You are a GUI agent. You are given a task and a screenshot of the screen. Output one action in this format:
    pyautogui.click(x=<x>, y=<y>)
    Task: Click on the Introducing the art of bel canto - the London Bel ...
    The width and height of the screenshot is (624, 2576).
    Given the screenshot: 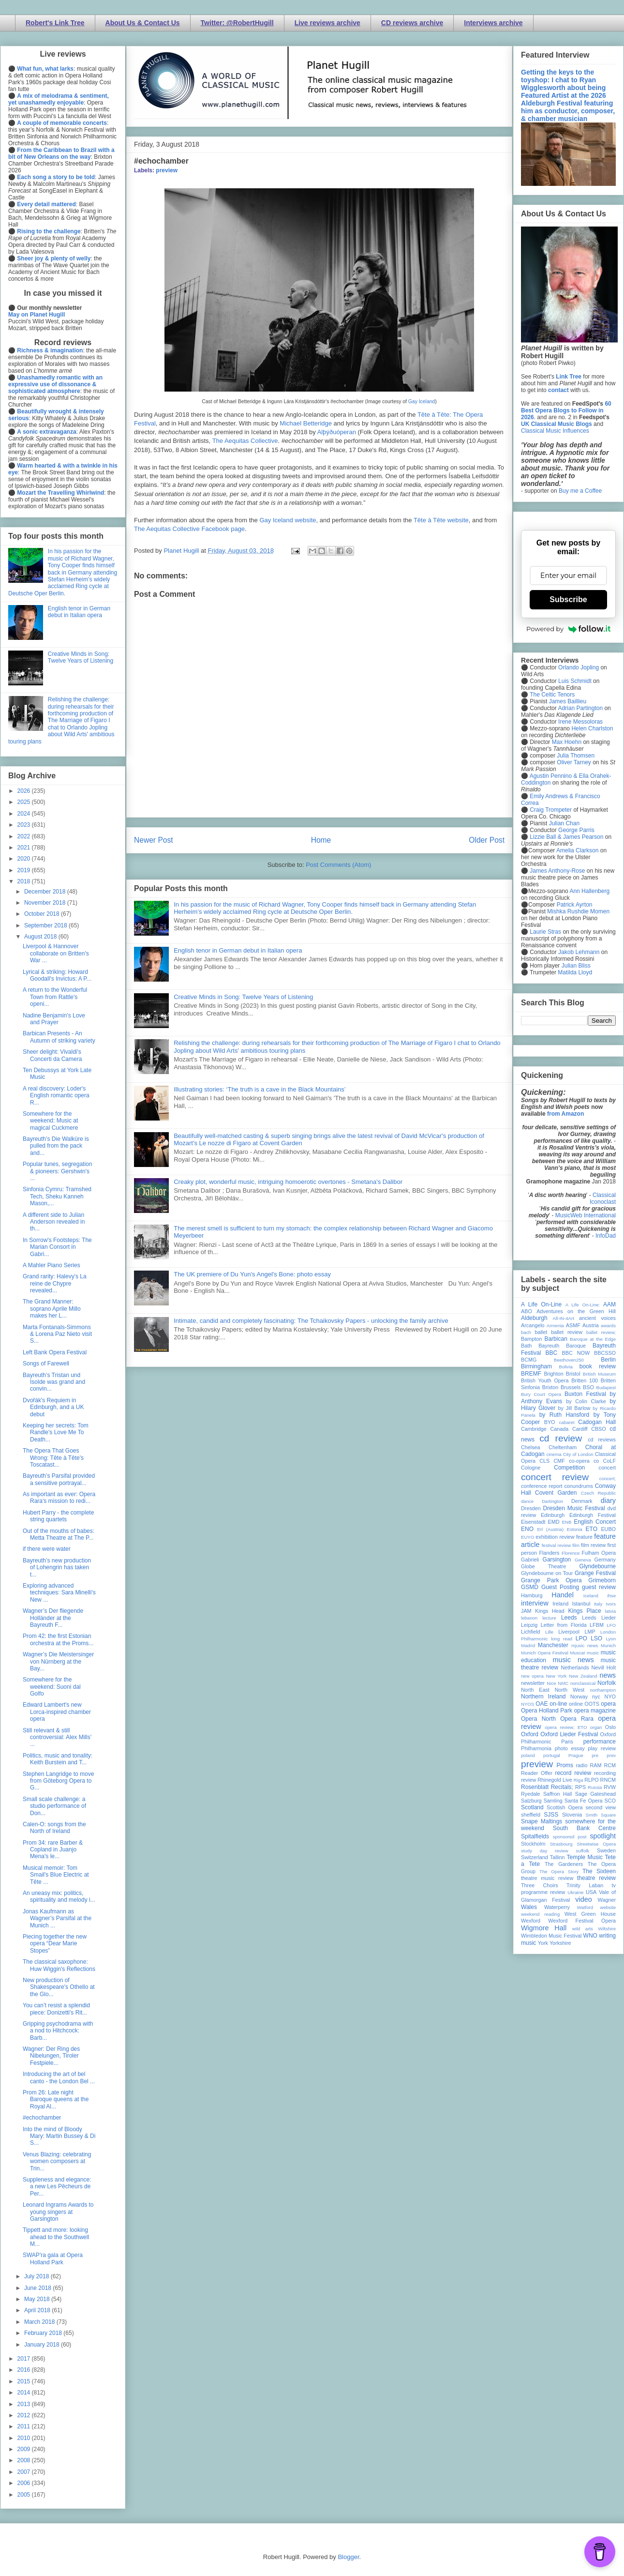 What is the action you would take?
    pyautogui.click(x=59, y=2077)
    